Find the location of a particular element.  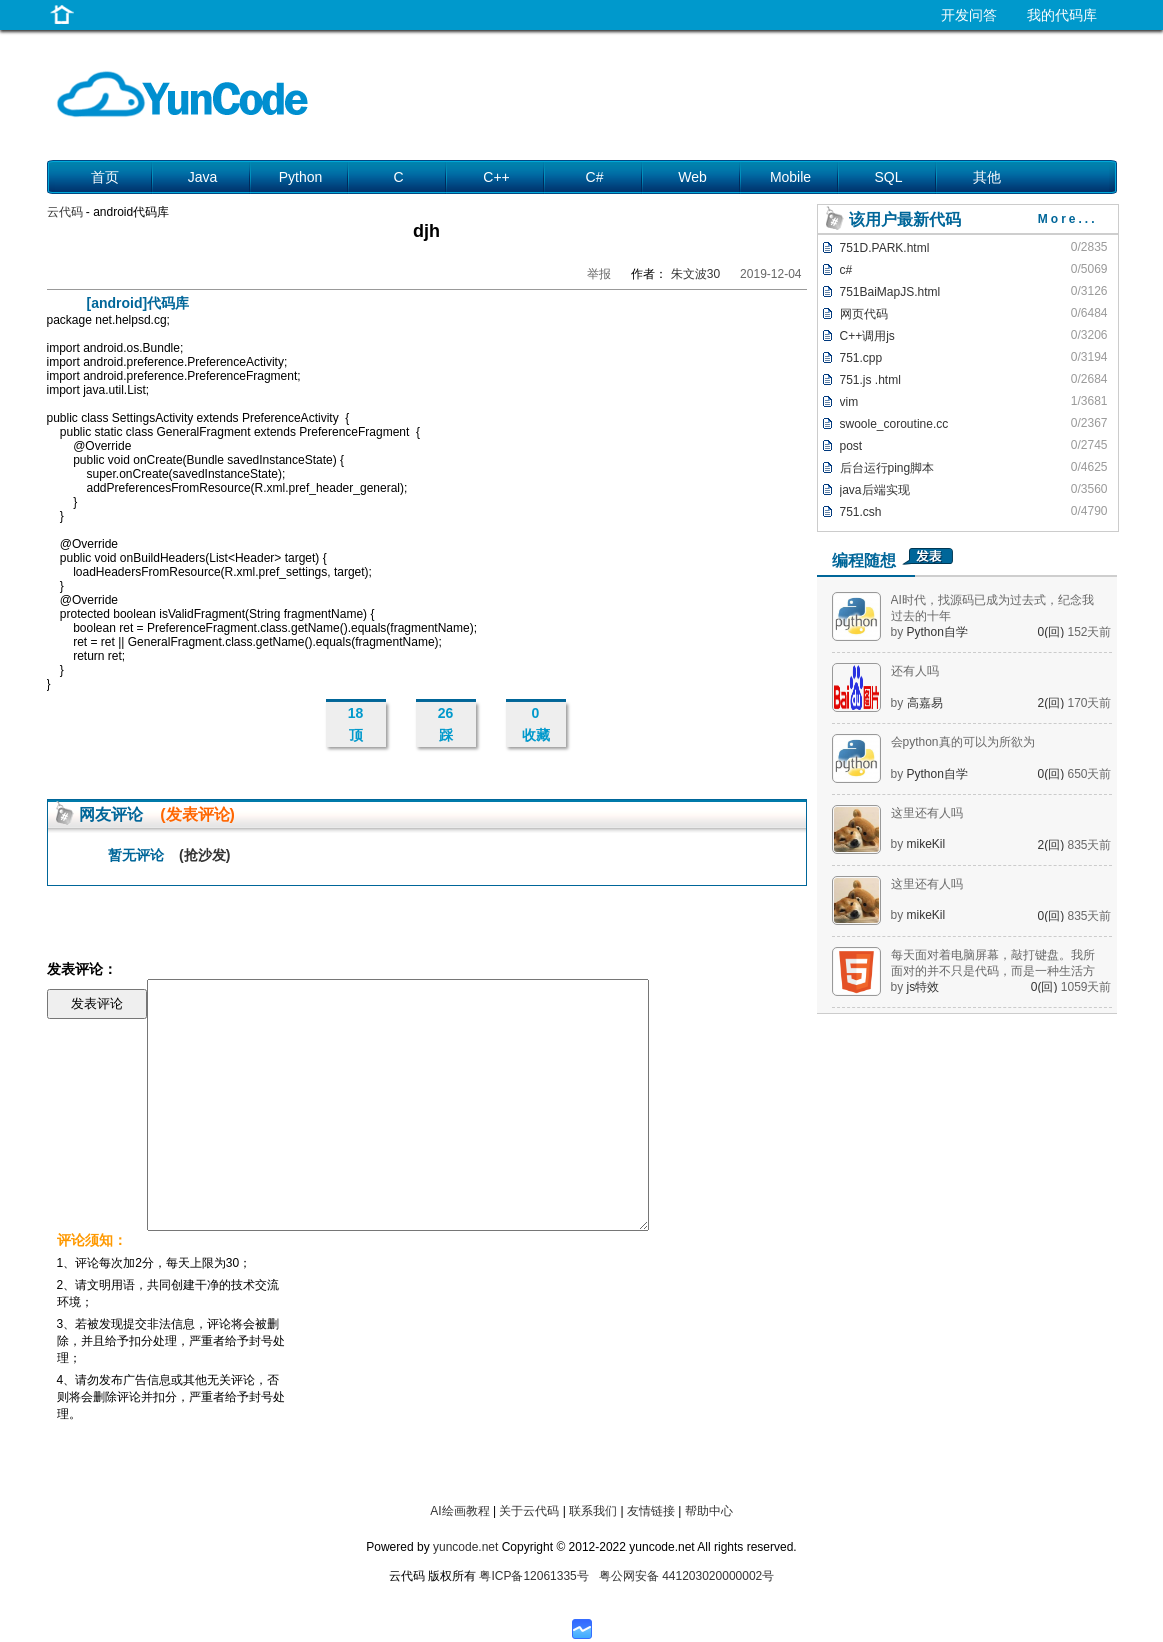

粤ICP备12061335号 is located at coordinates (533, 1576).